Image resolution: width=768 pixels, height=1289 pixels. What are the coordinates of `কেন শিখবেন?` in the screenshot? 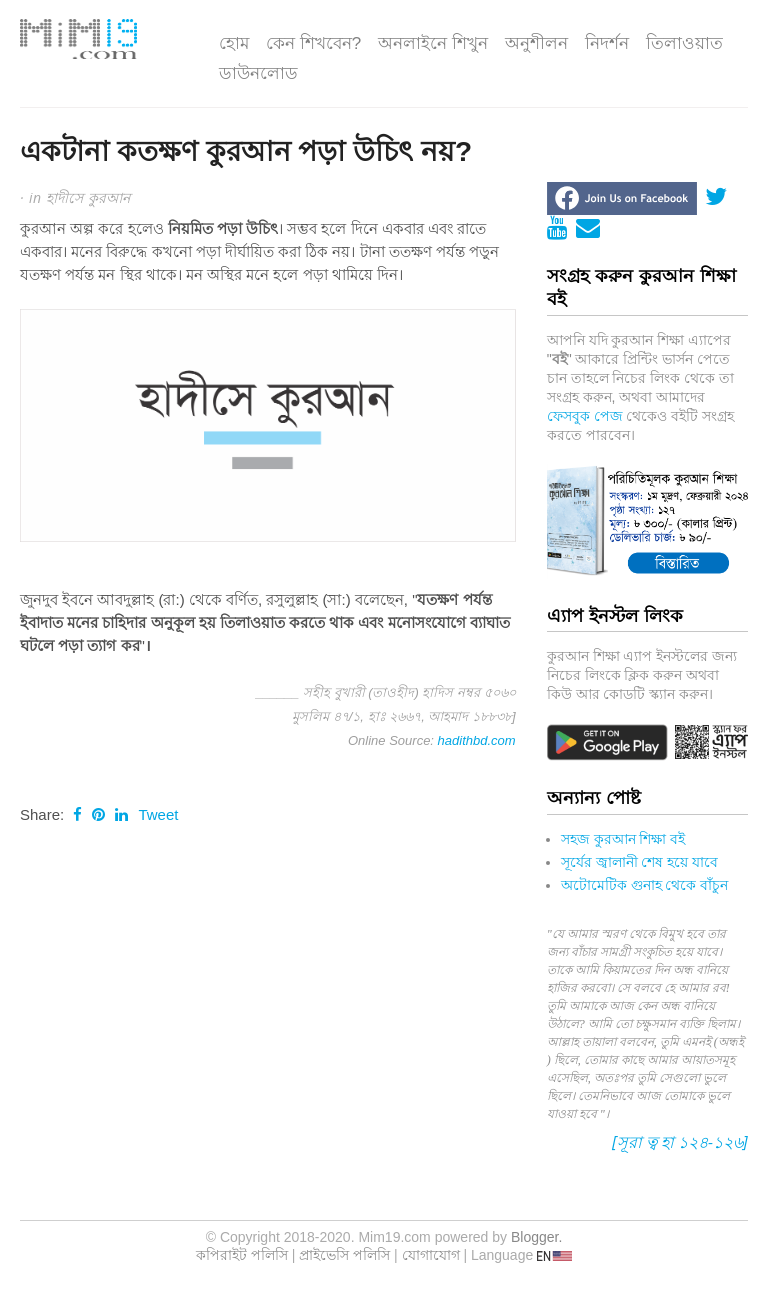 It's located at (313, 43).